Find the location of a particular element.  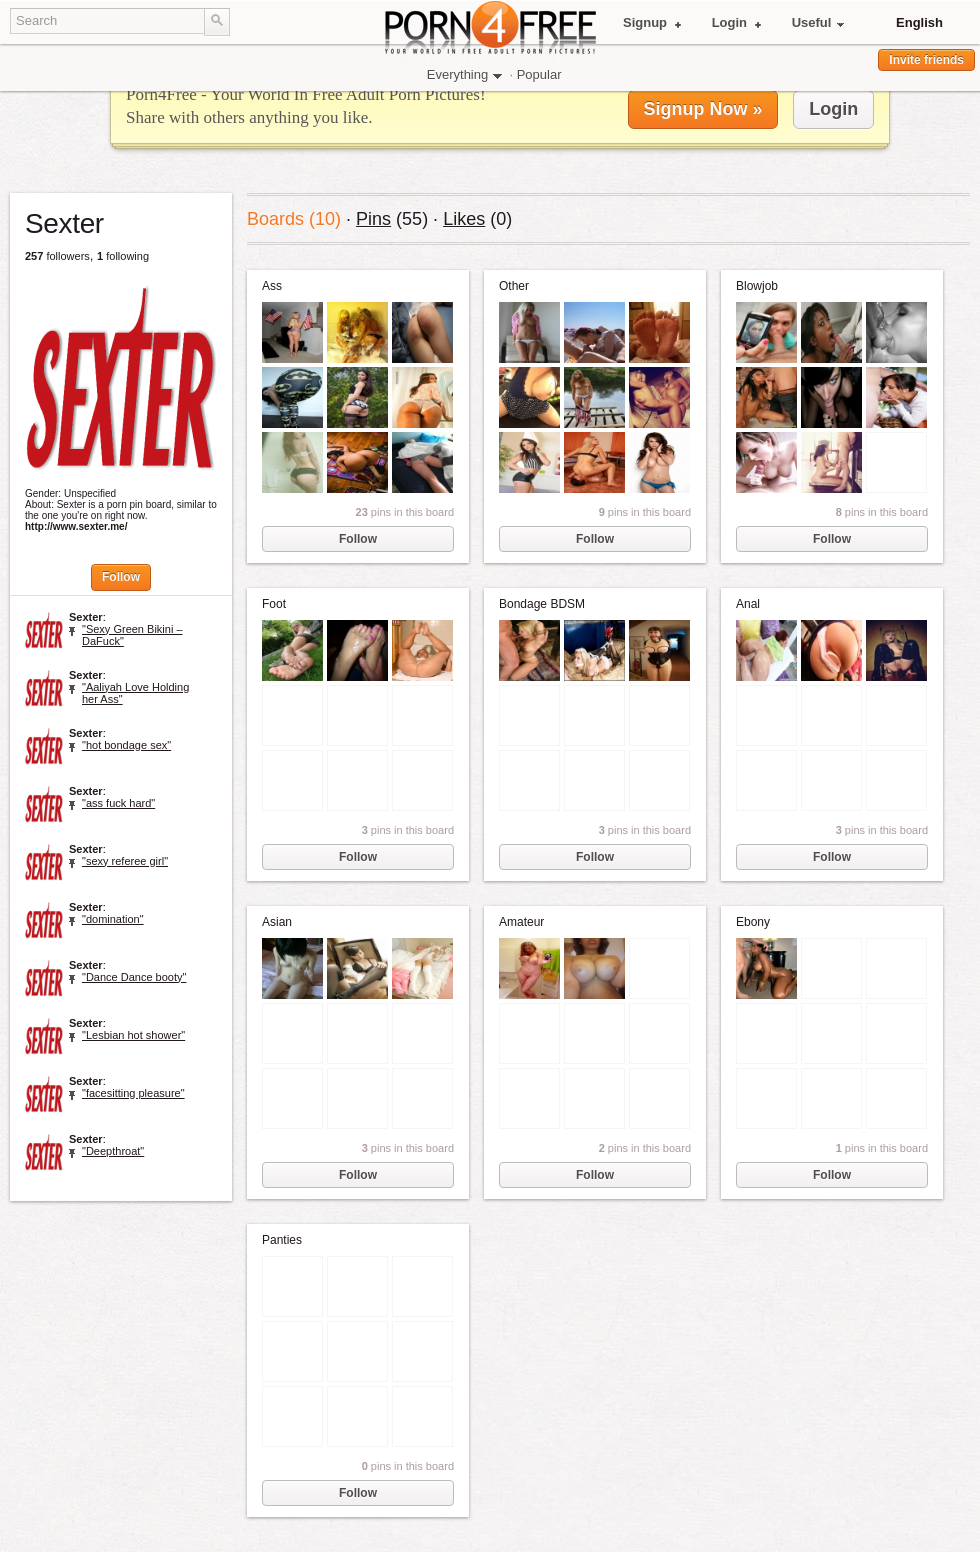

"facesitting pleasure" is located at coordinates (133, 1093).